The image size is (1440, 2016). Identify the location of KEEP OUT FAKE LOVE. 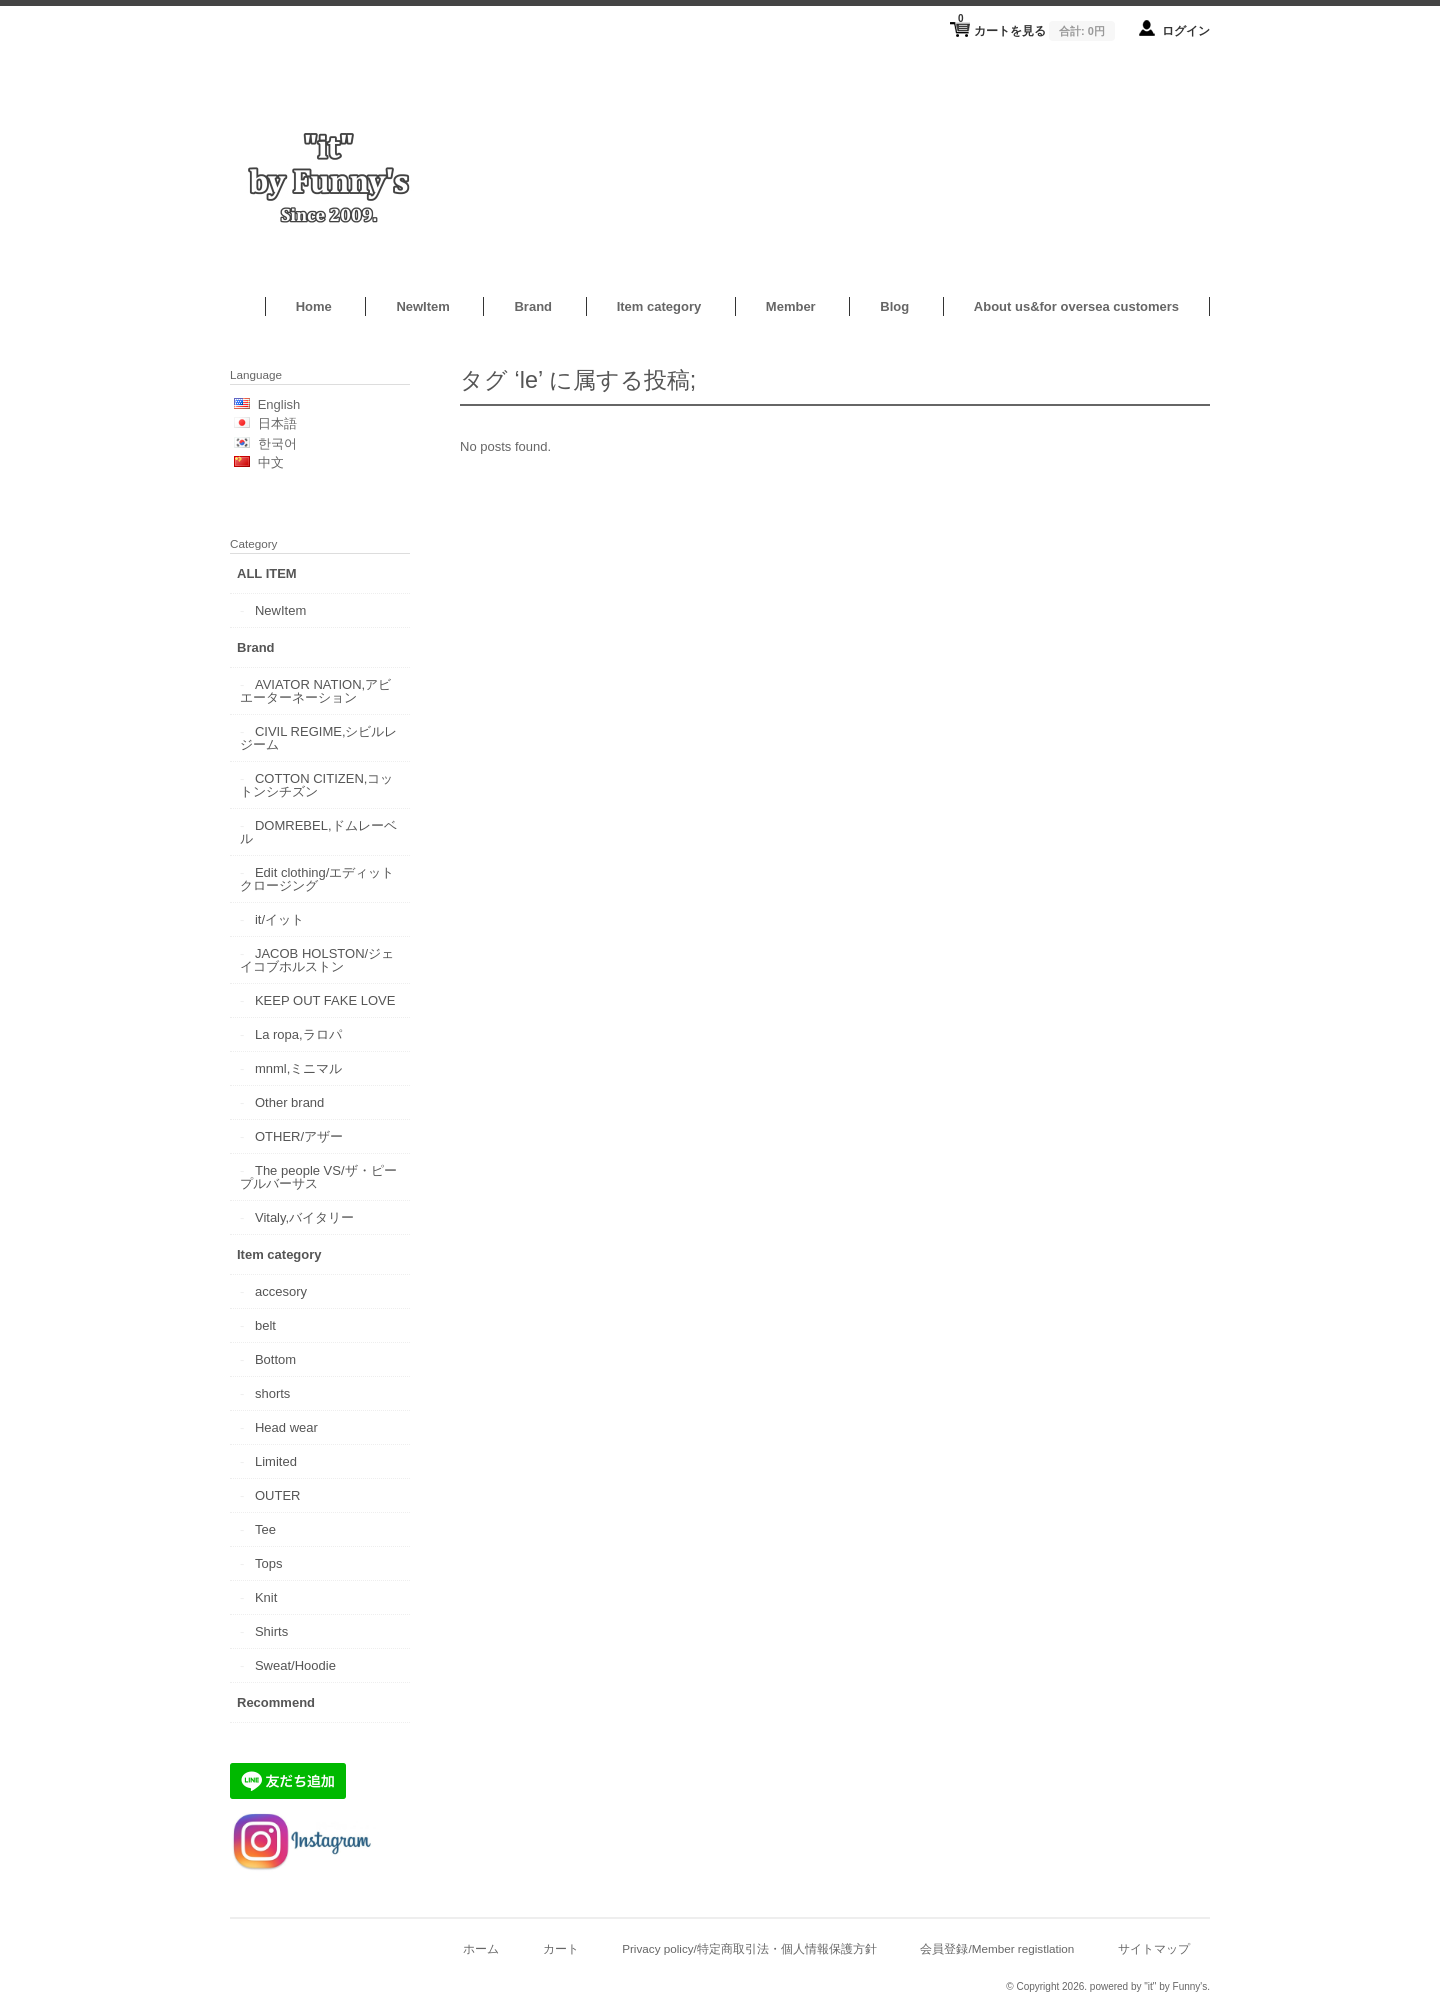
(325, 1000).